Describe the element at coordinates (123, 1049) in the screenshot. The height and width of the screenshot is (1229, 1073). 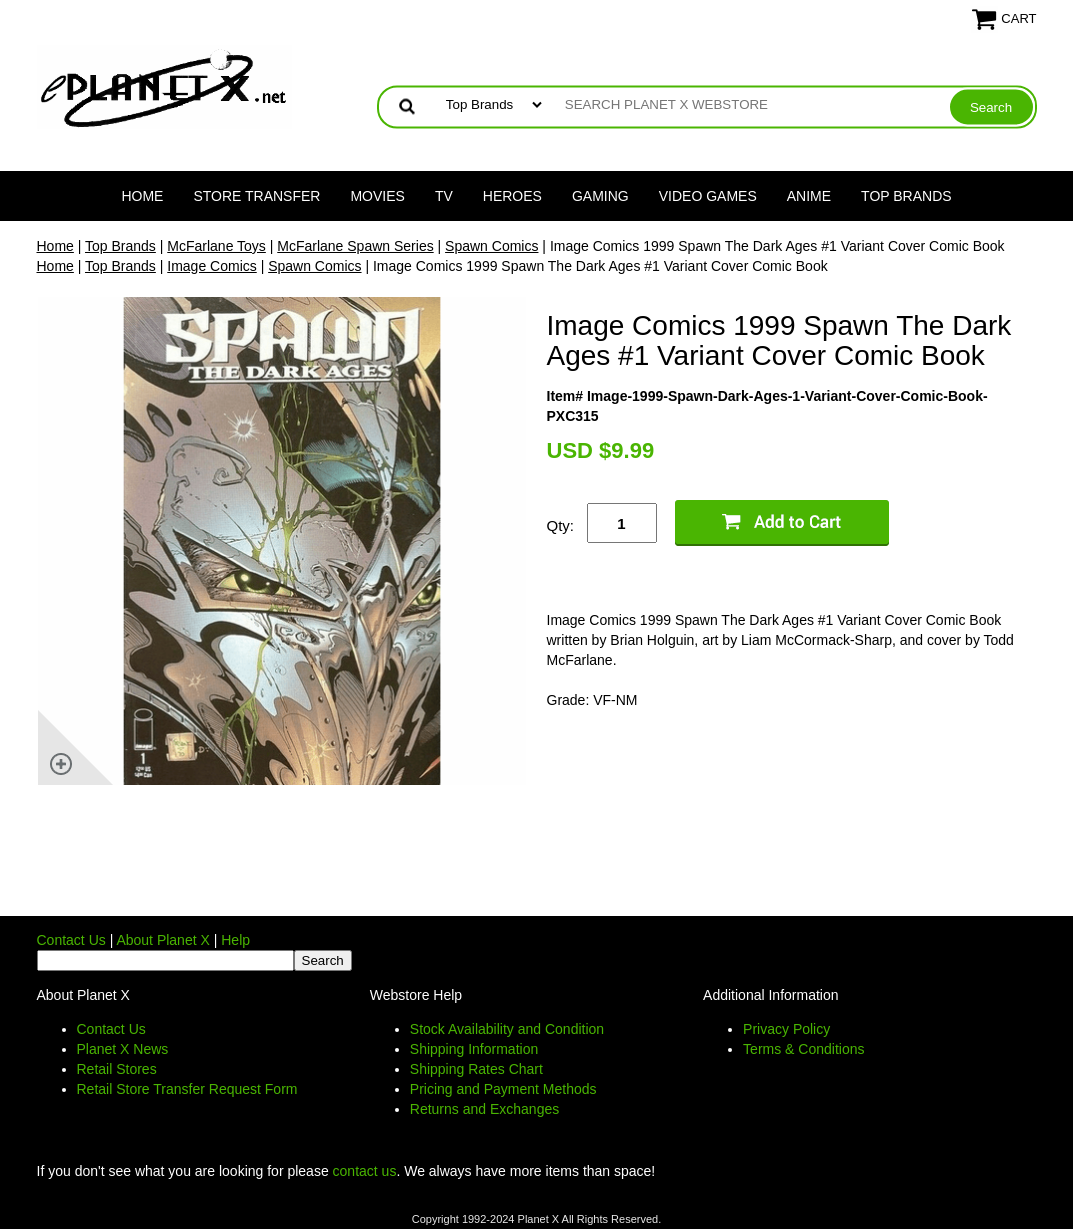
I see `Planet X News` at that location.